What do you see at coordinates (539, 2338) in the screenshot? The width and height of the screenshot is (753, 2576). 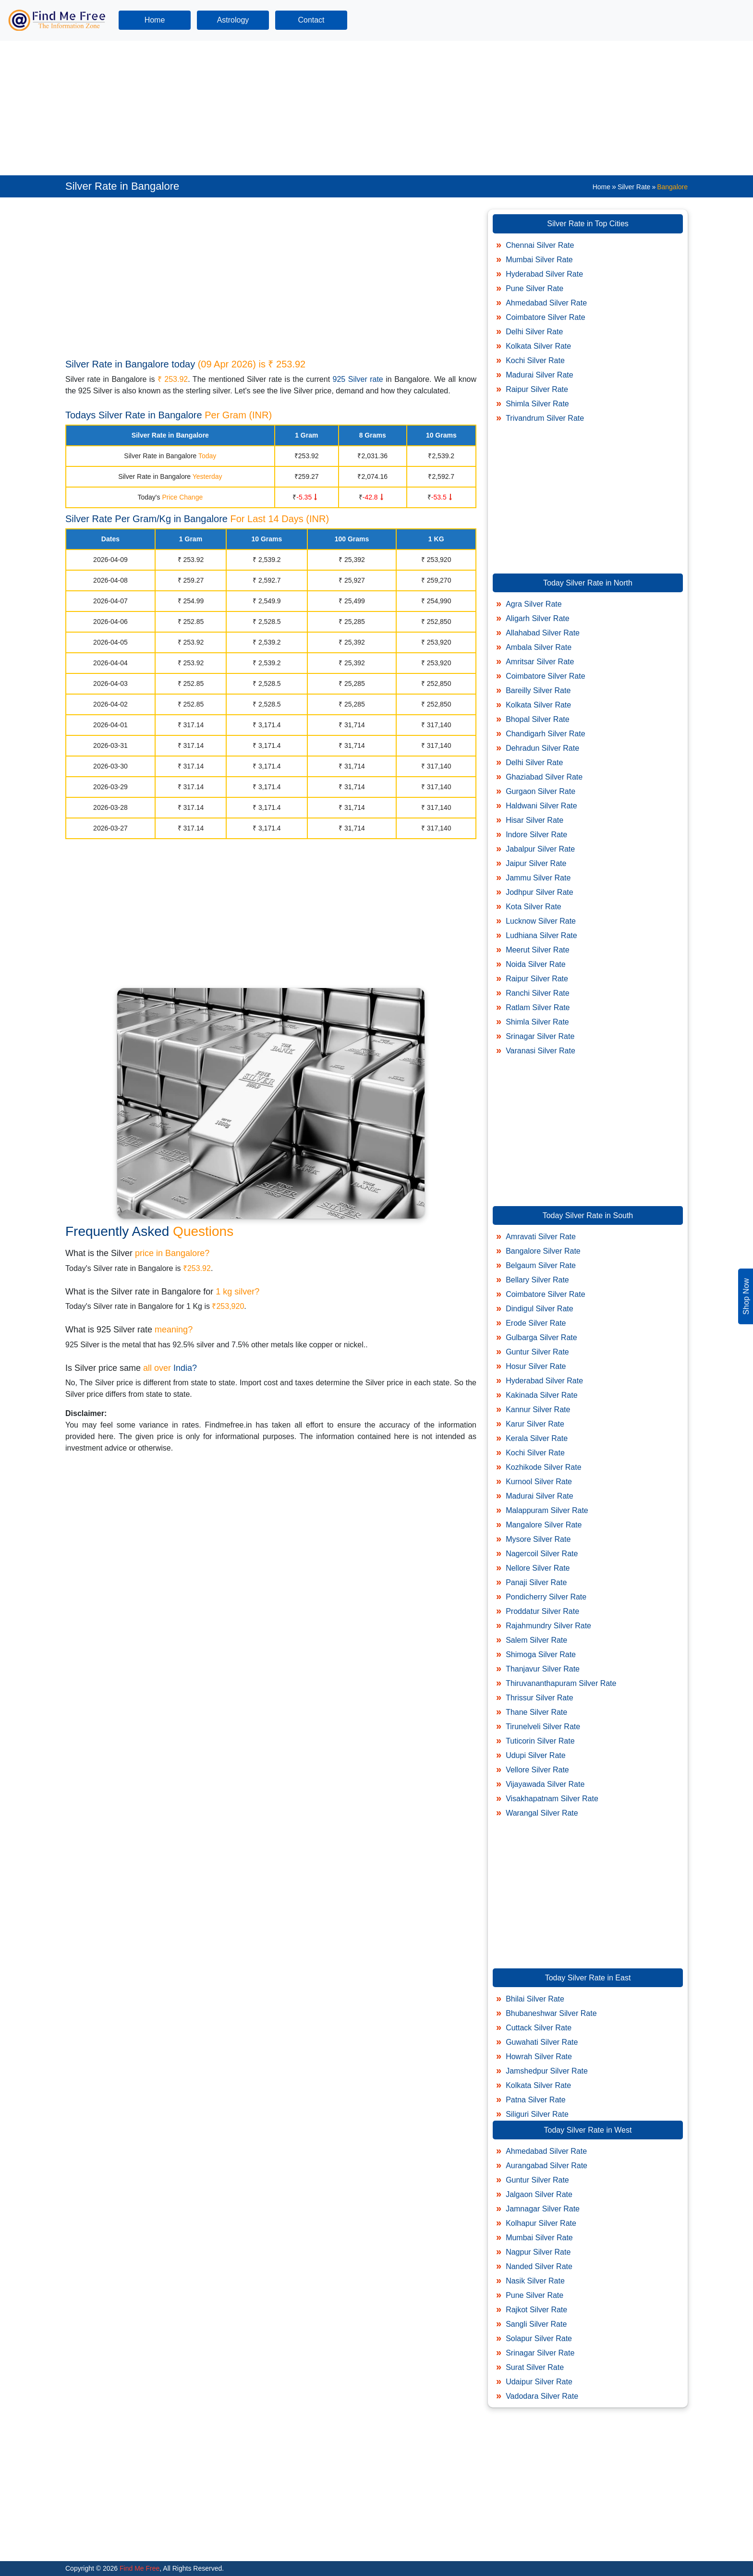 I see `Solapur Silver Rate` at bounding box center [539, 2338].